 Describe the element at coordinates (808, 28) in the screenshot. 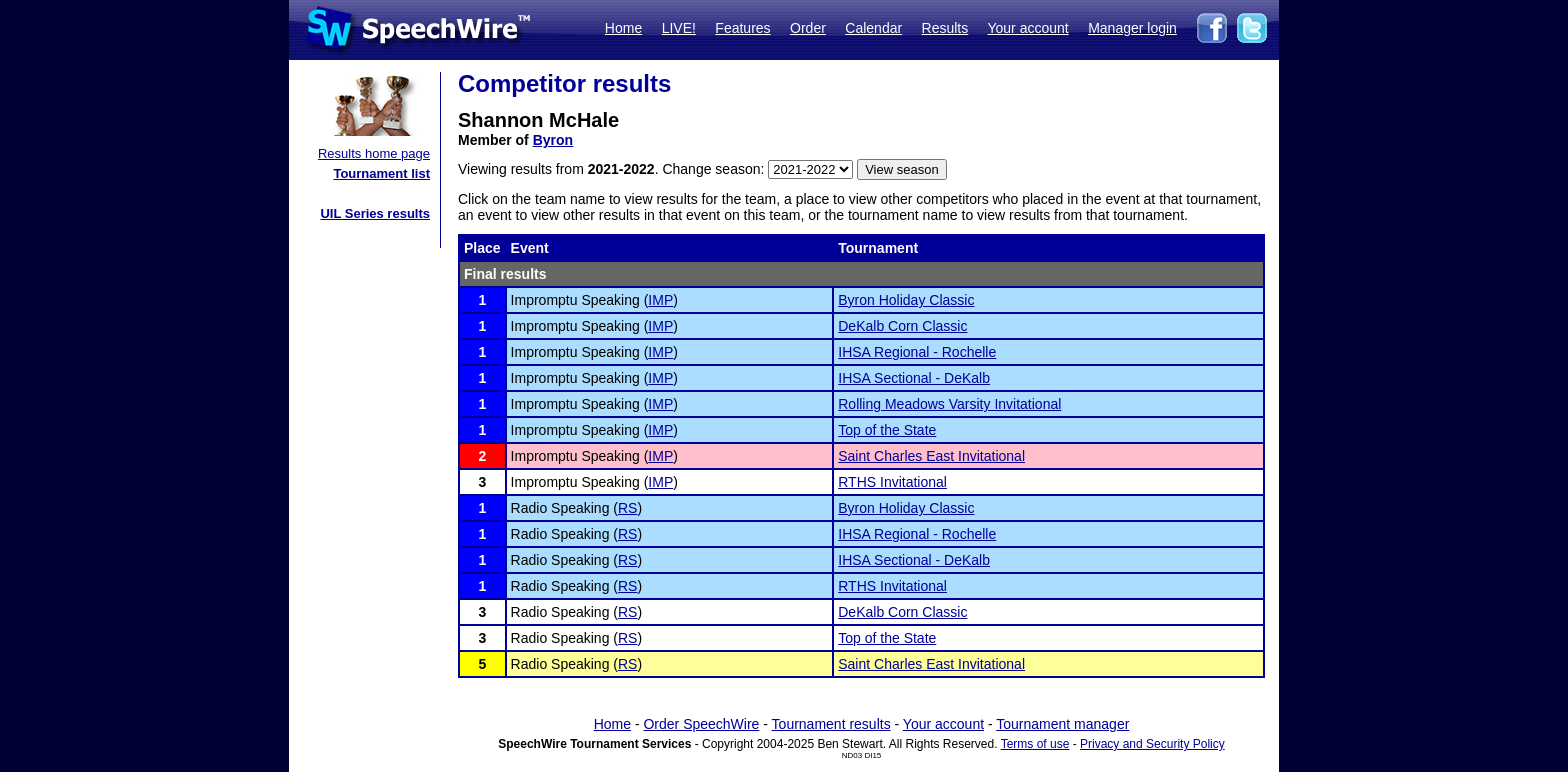

I see `Order` at that location.